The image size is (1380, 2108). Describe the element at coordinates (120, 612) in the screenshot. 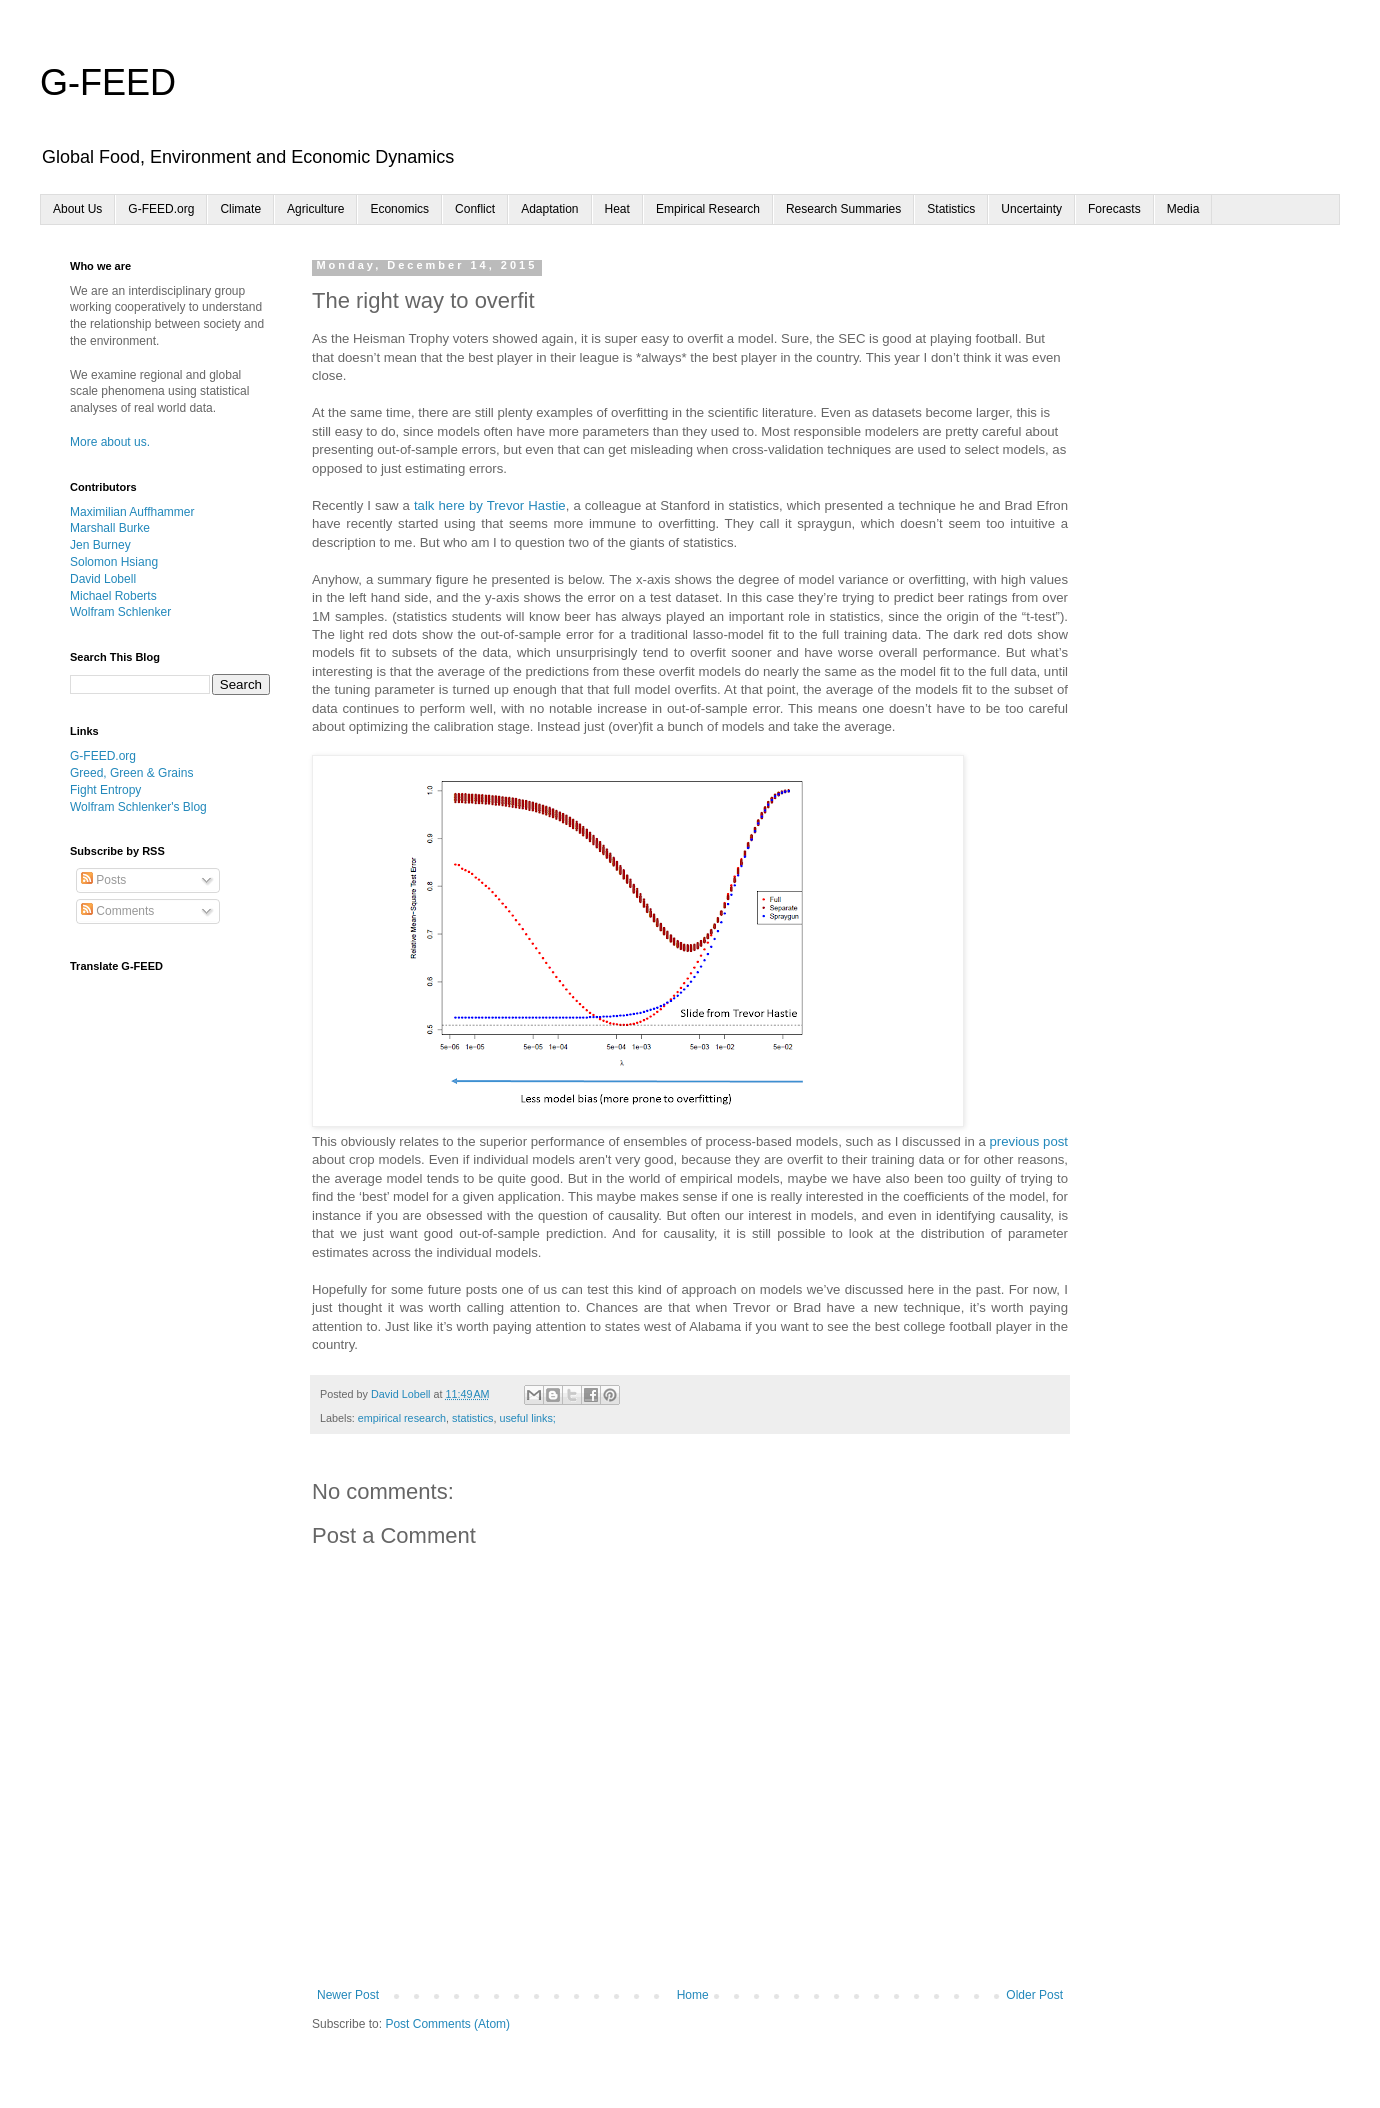

I see `Wolfram Schlenker` at that location.